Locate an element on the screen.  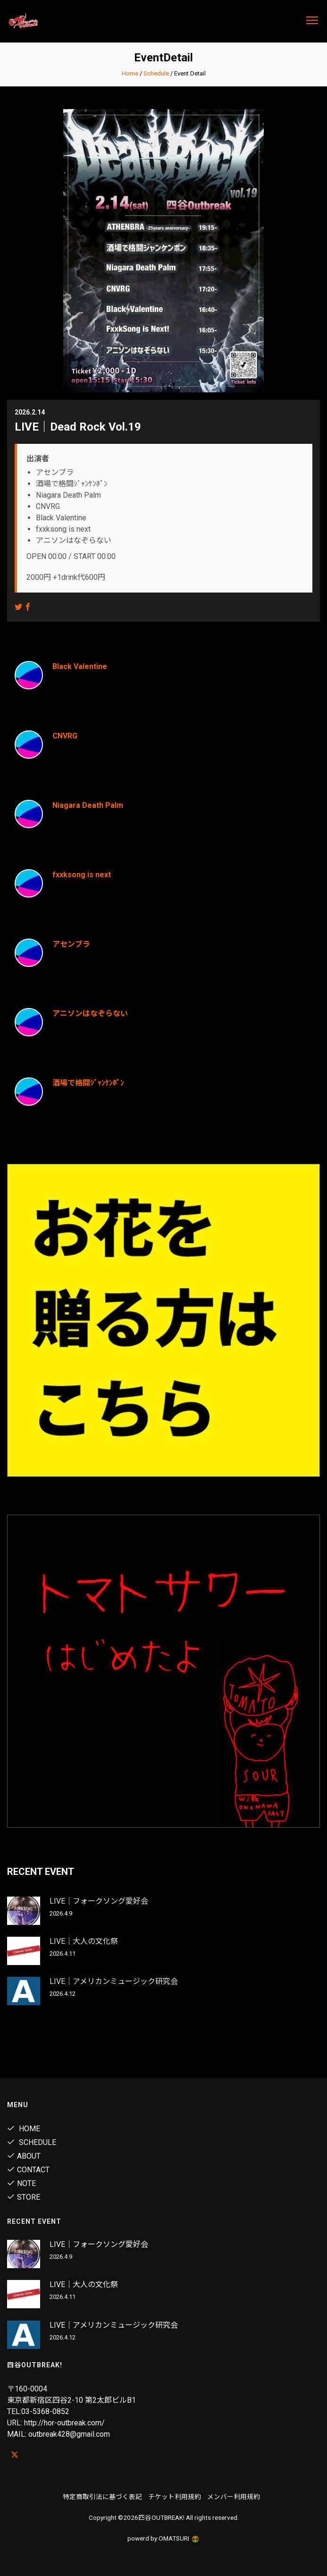
Niagara Death Palm is located at coordinates (87, 805).